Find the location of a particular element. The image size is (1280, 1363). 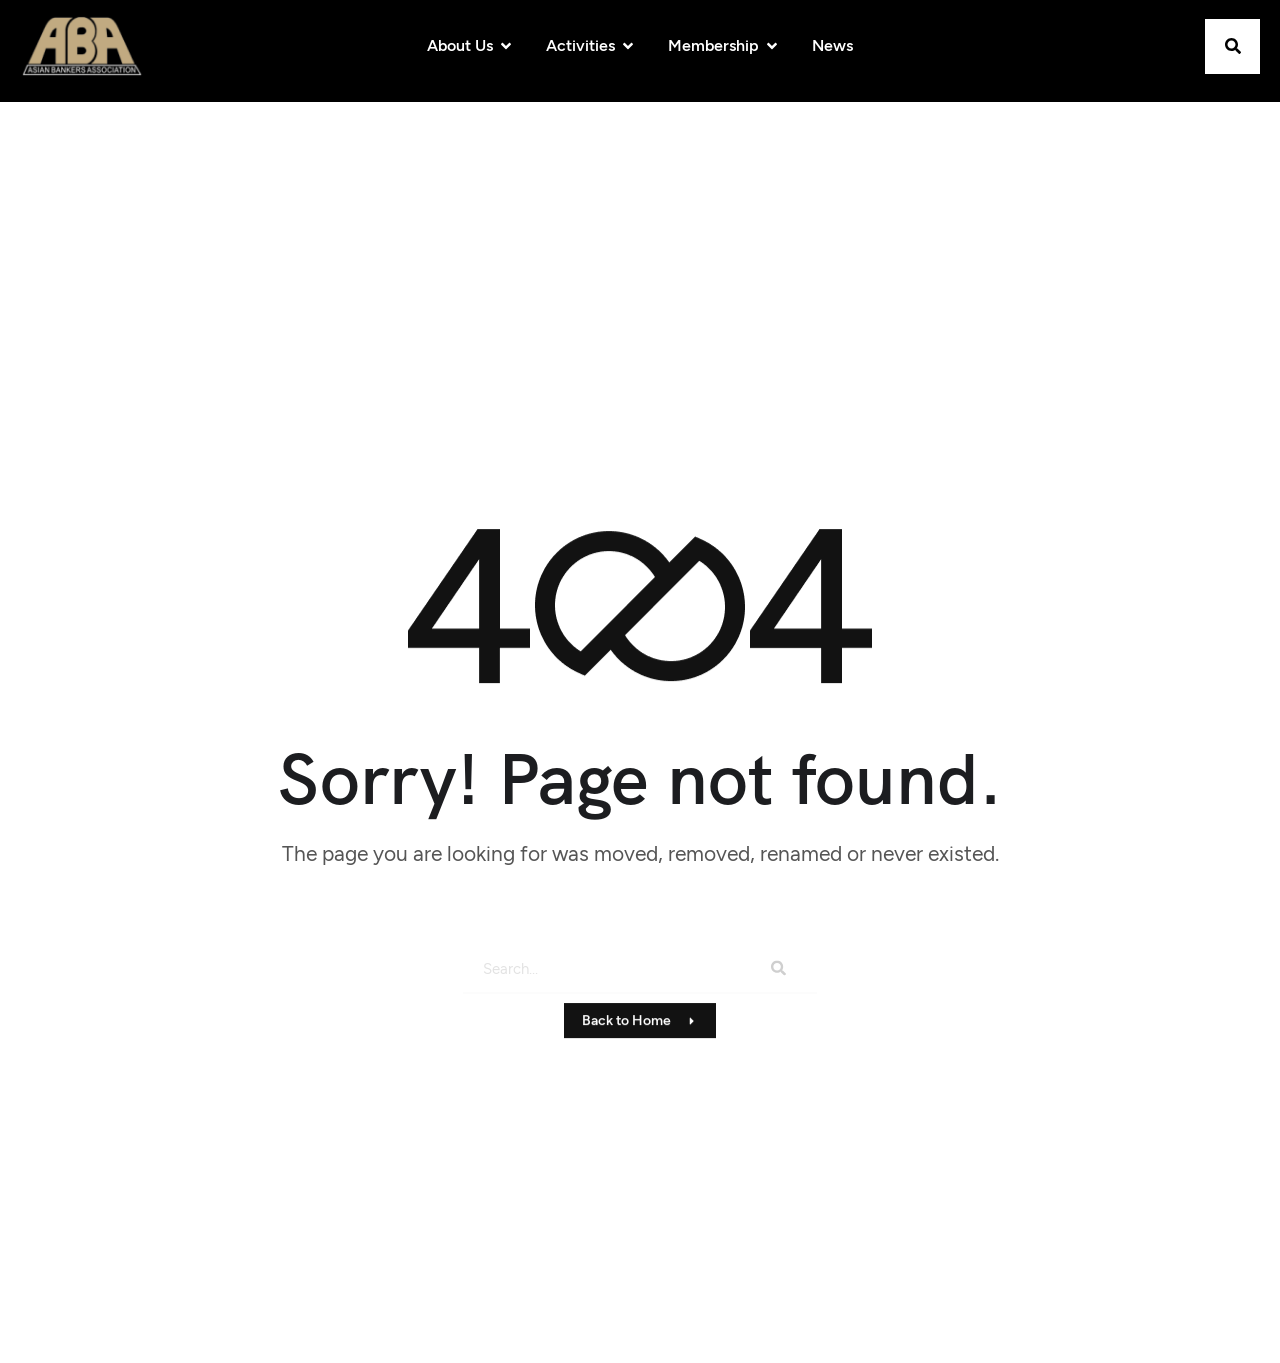

Membership is located at coordinates (724, 45).